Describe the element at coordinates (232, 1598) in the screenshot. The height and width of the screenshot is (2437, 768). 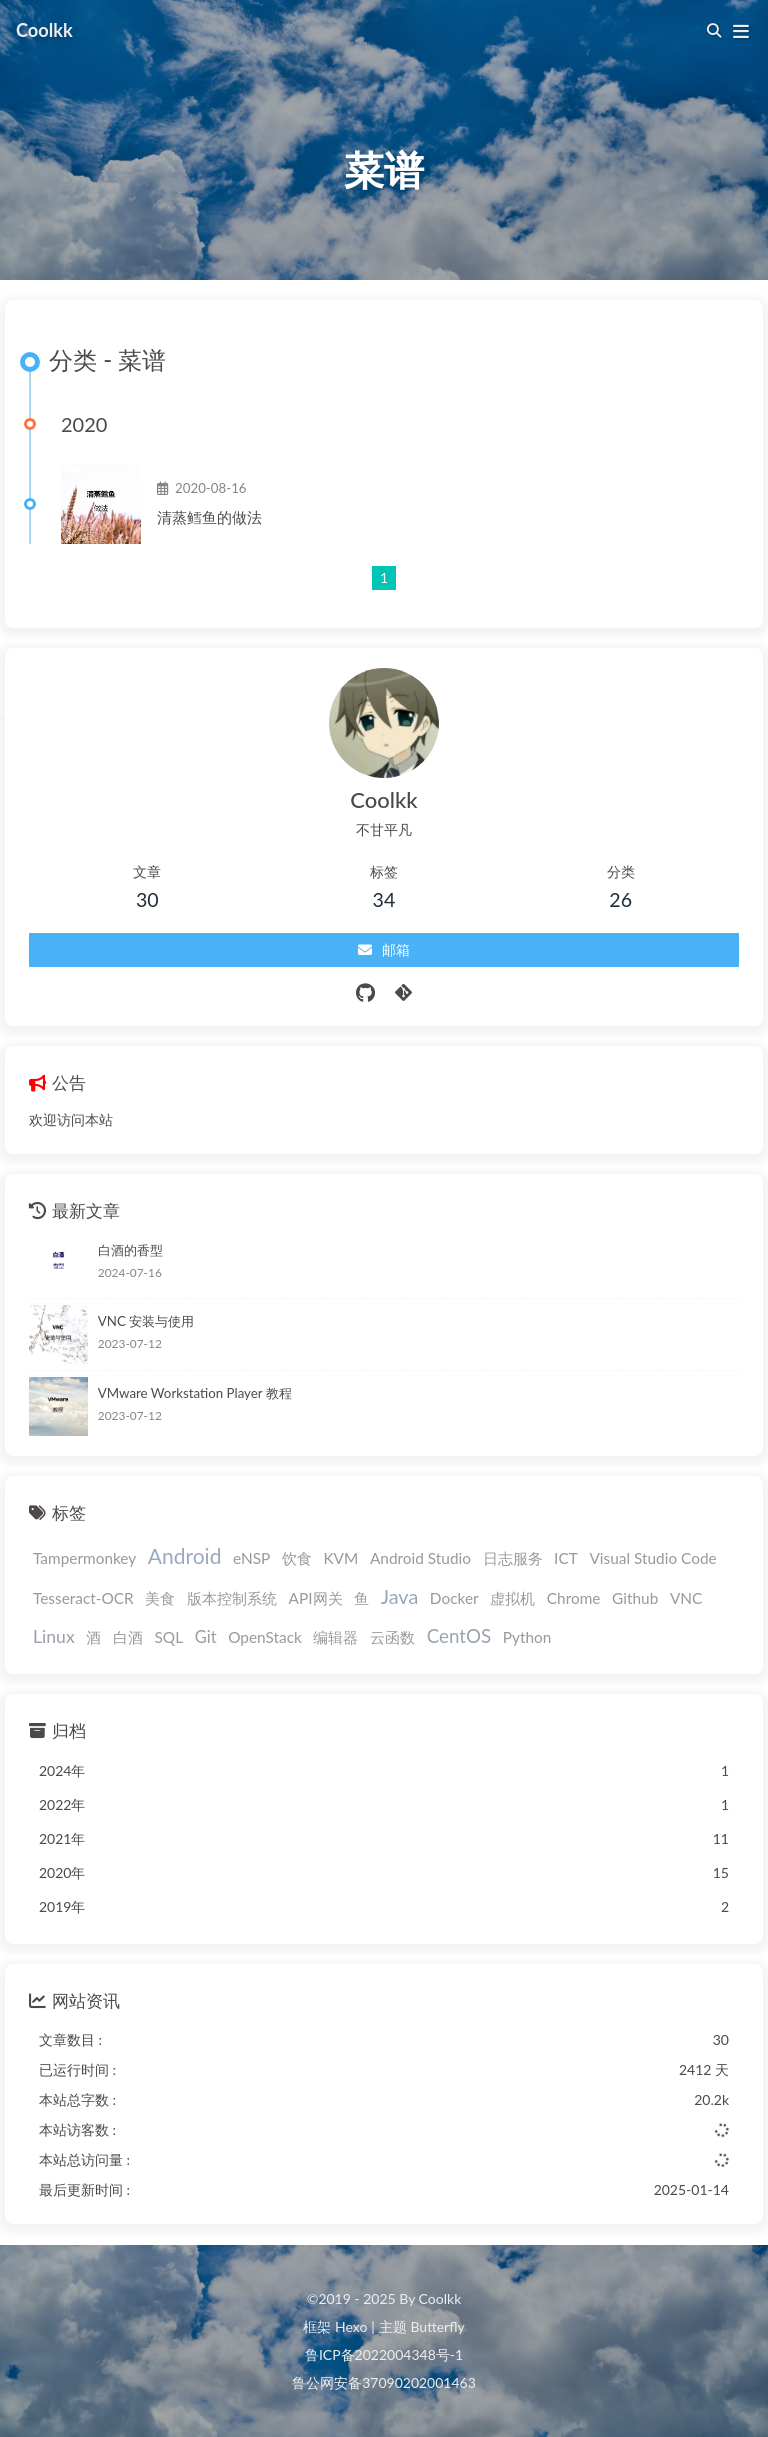
I see `版本控制系统` at that location.